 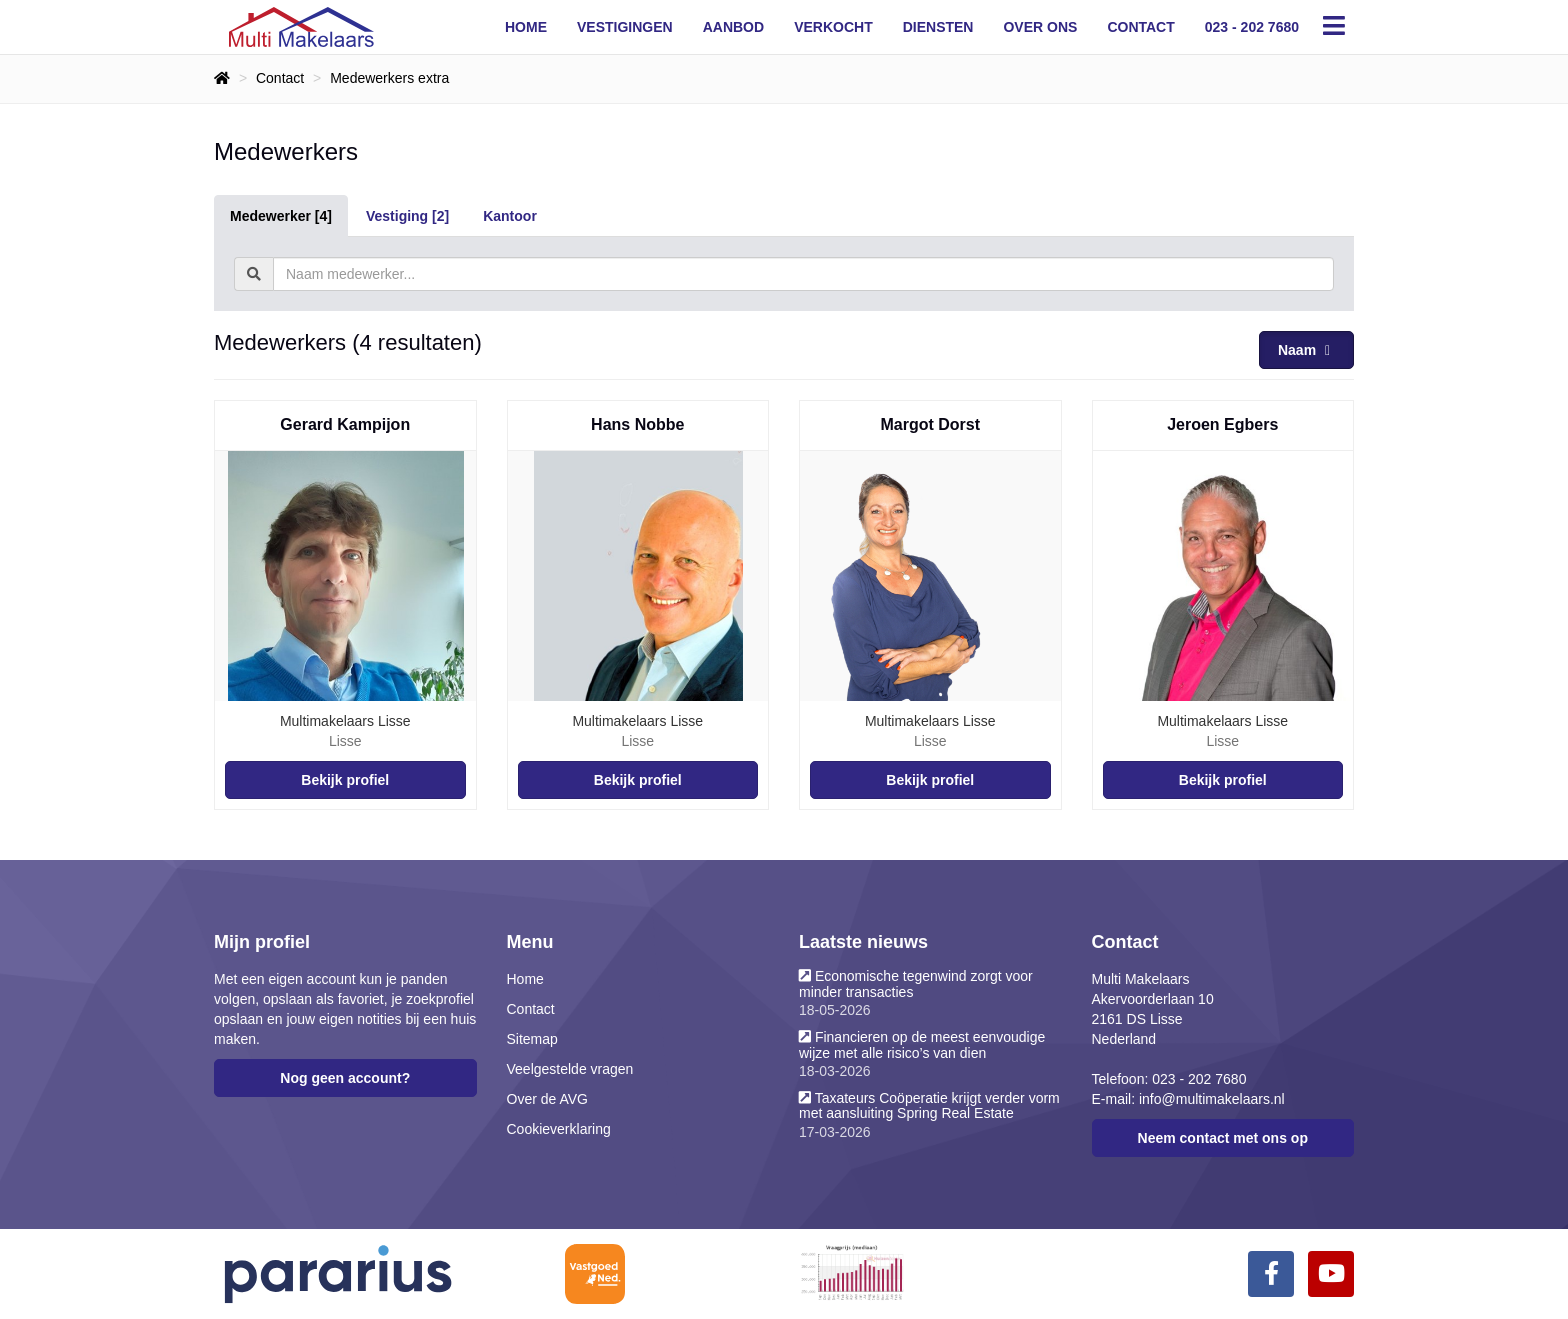 I want to click on [textbox], so click(x=803, y=274).